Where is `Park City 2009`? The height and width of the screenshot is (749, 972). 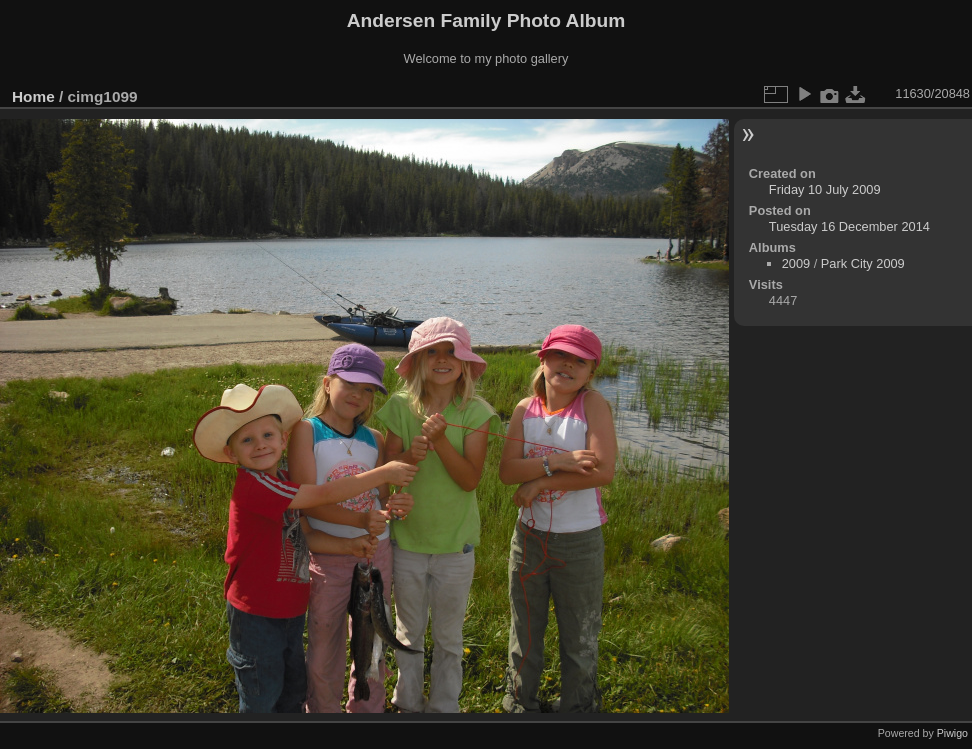
Park City 2009 is located at coordinates (863, 263).